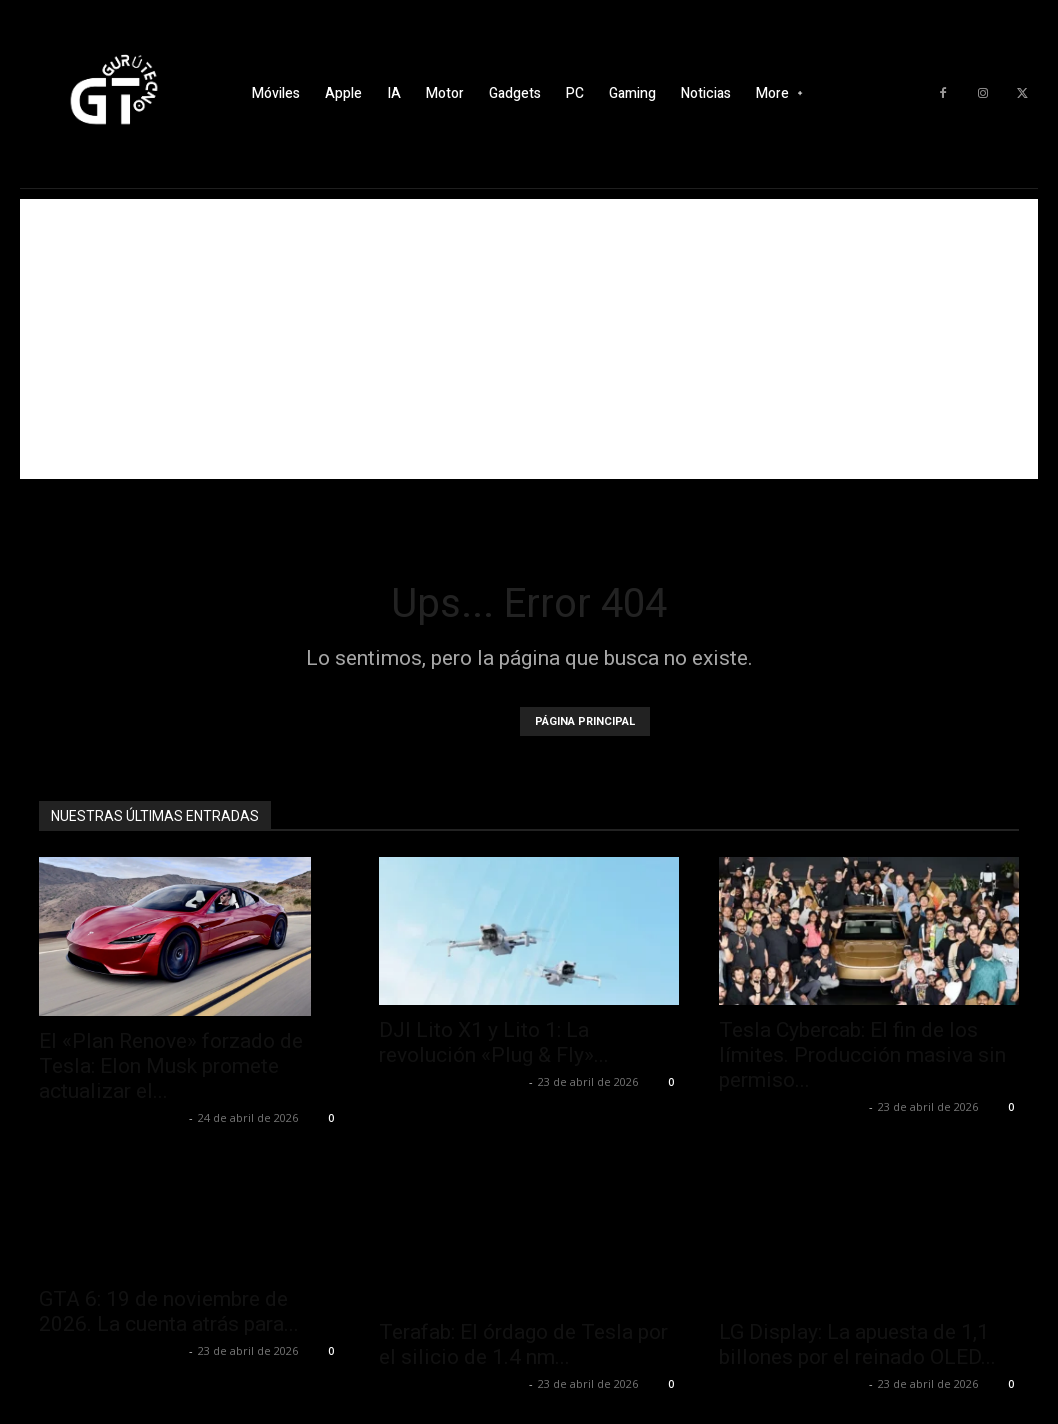  I want to click on DJI Lito X1 y Lito 1: La revolución «Plug & Fly»..., so click(494, 1042).